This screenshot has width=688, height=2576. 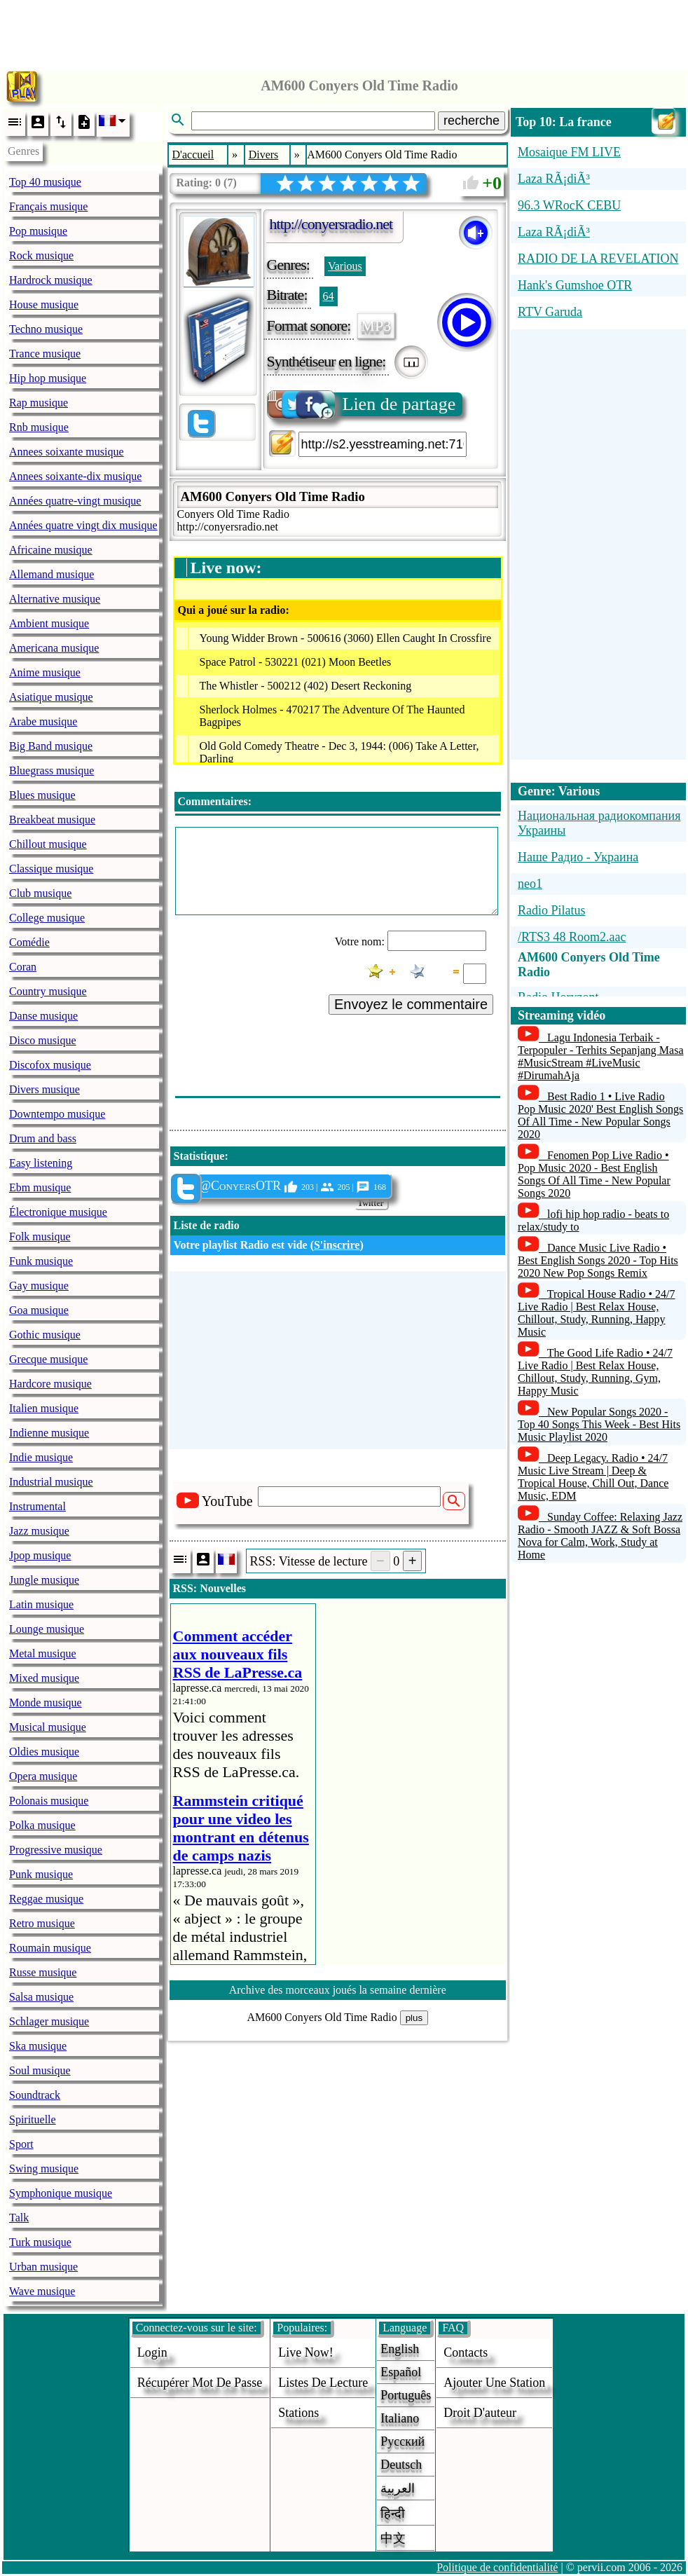 I want to click on Mixed musique, so click(x=44, y=1678).